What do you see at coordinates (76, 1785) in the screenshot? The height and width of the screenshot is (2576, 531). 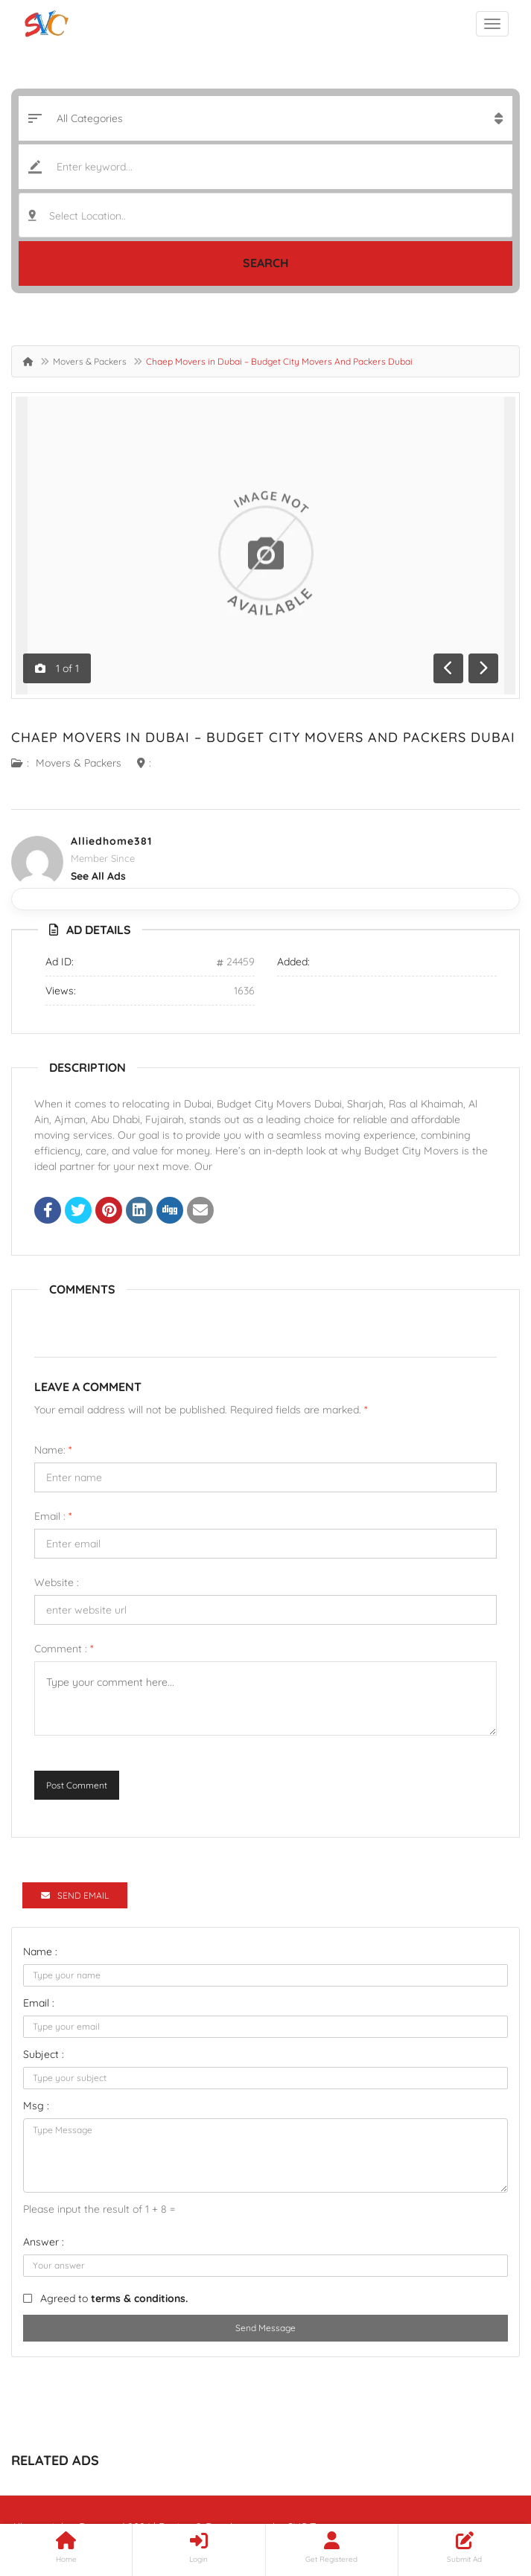 I see `Post Comment` at bounding box center [76, 1785].